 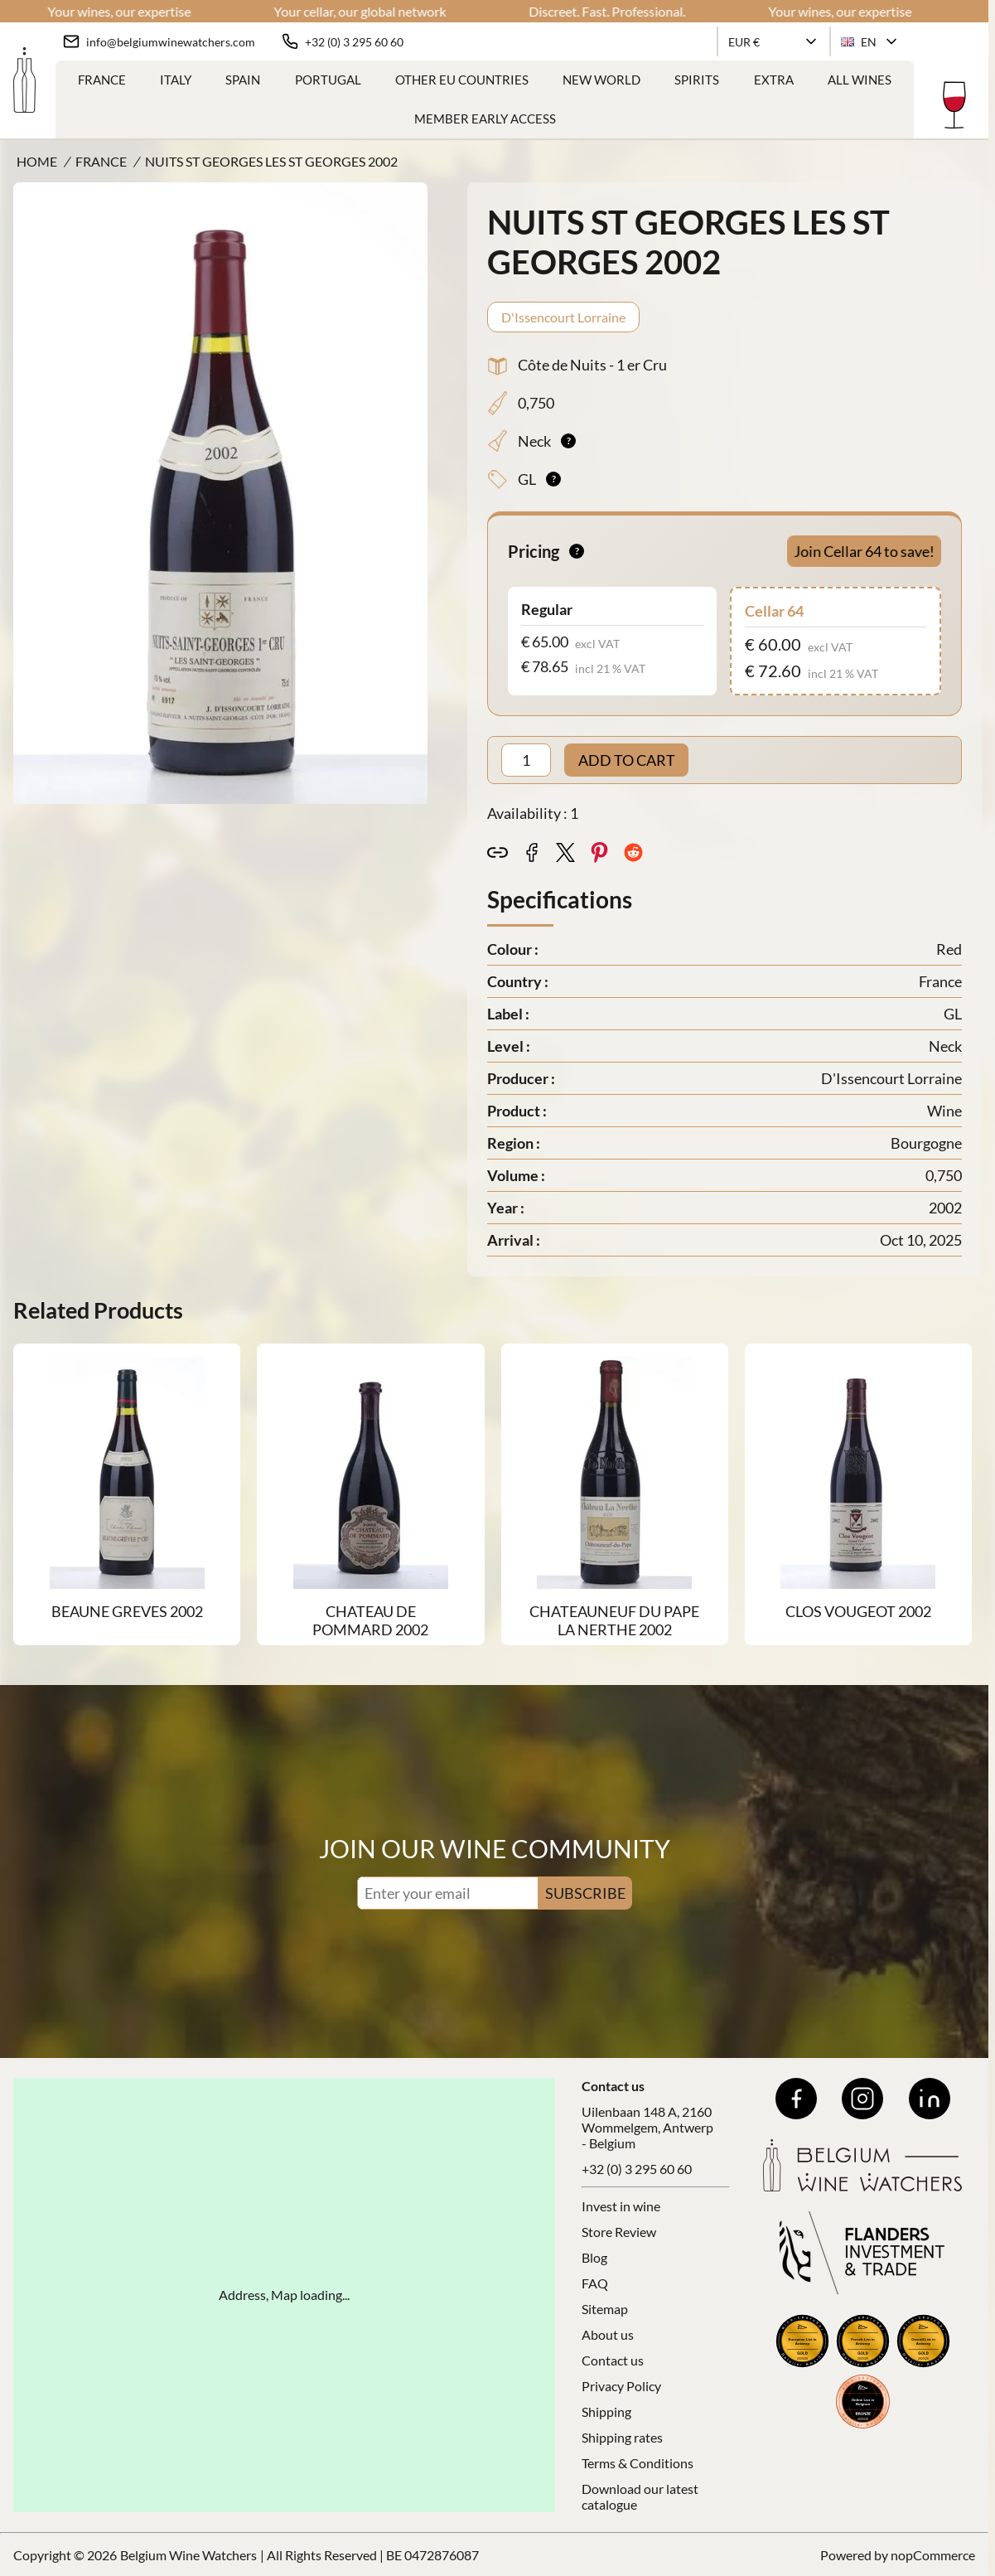 What do you see at coordinates (563, 317) in the screenshot?
I see `D'Issencourt Lorraine` at bounding box center [563, 317].